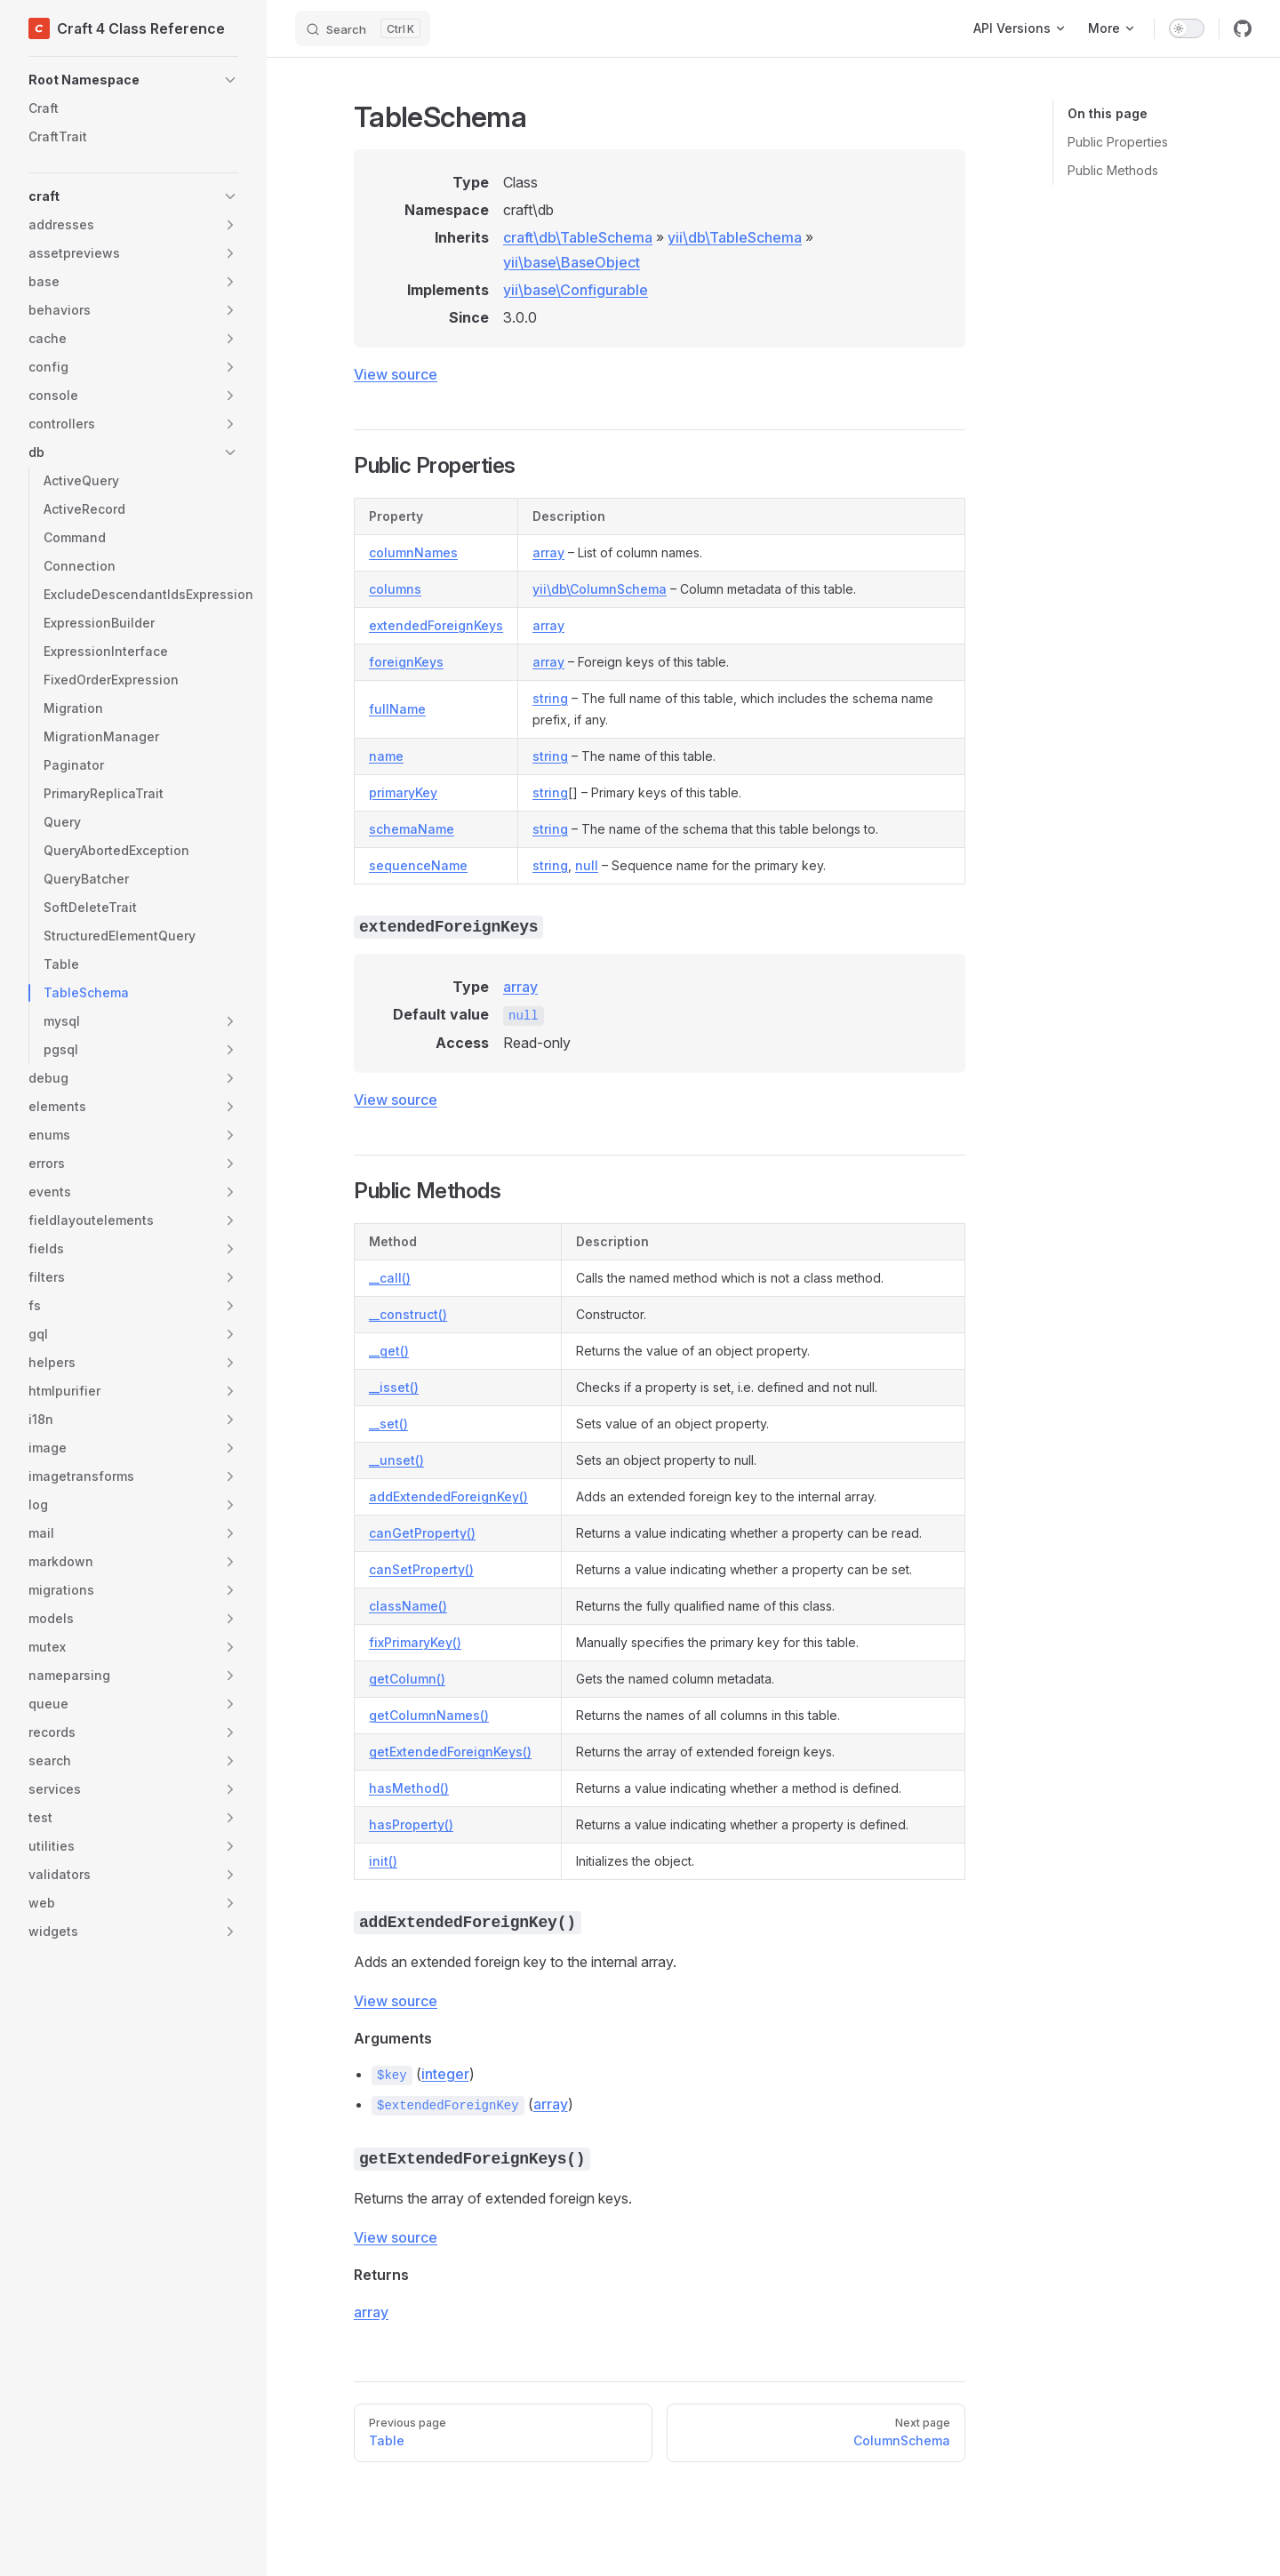 This screenshot has width=1280, height=2576. I want to click on __get(), so click(389, 1350).